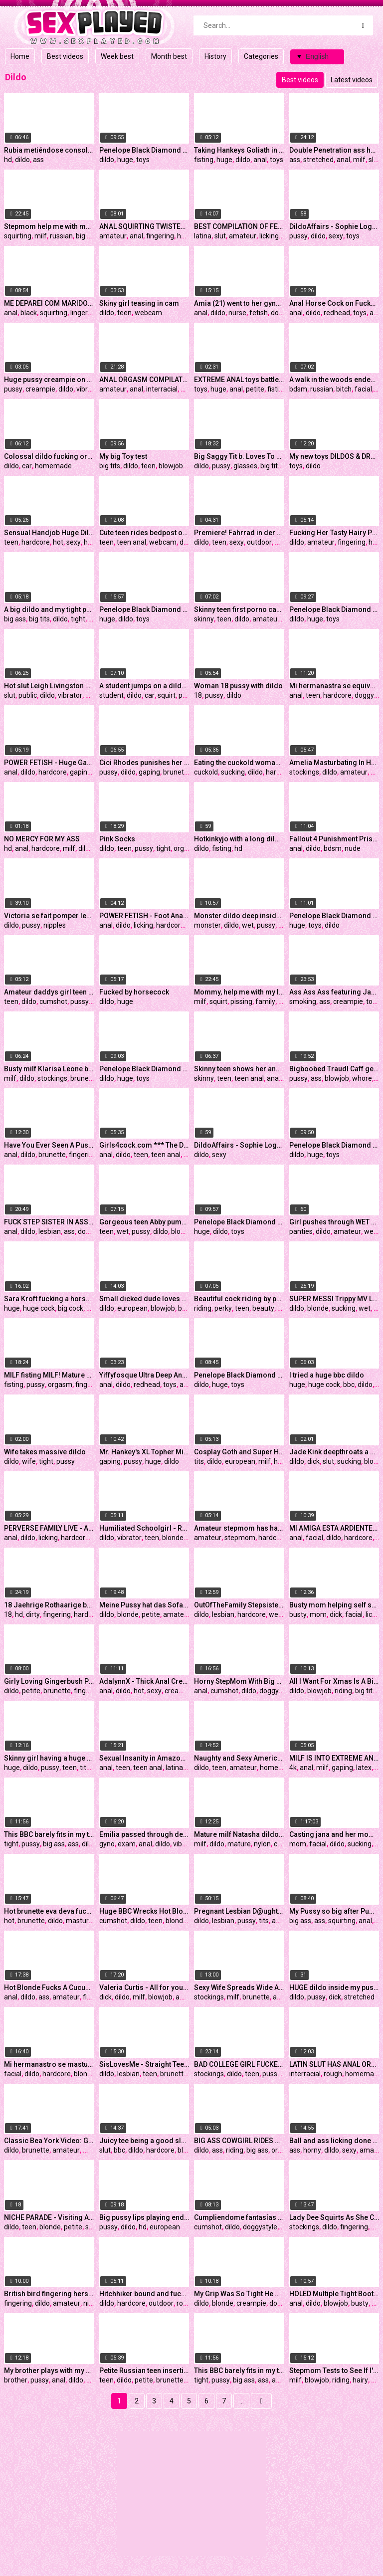 Image resolution: width=383 pixels, height=2576 pixels. Describe the element at coordinates (144, 1299) in the screenshot. I see `Small dicked dude loves banging her PREGGO BBW GIRLFRIEND!!!` at that location.